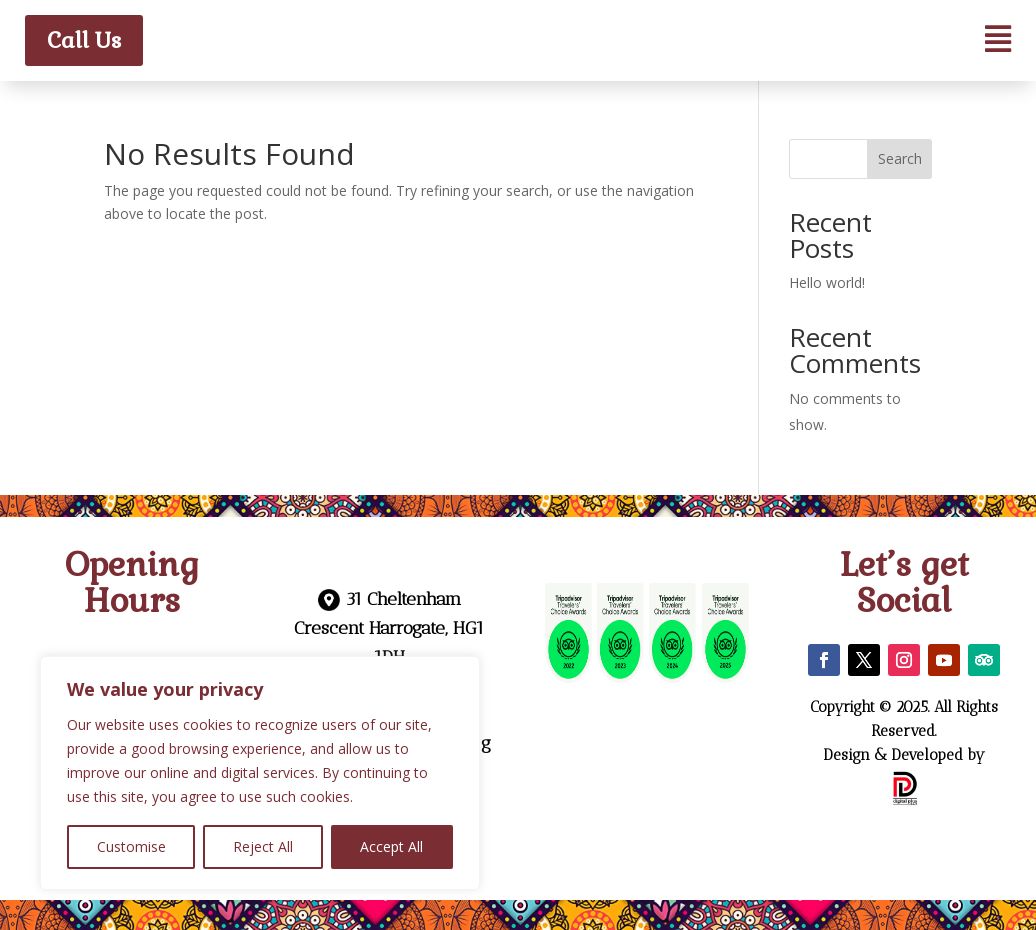 Image resolution: width=1036 pixels, height=930 pixels. Describe the element at coordinates (900, 158) in the screenshot. I see `Search` at that location.